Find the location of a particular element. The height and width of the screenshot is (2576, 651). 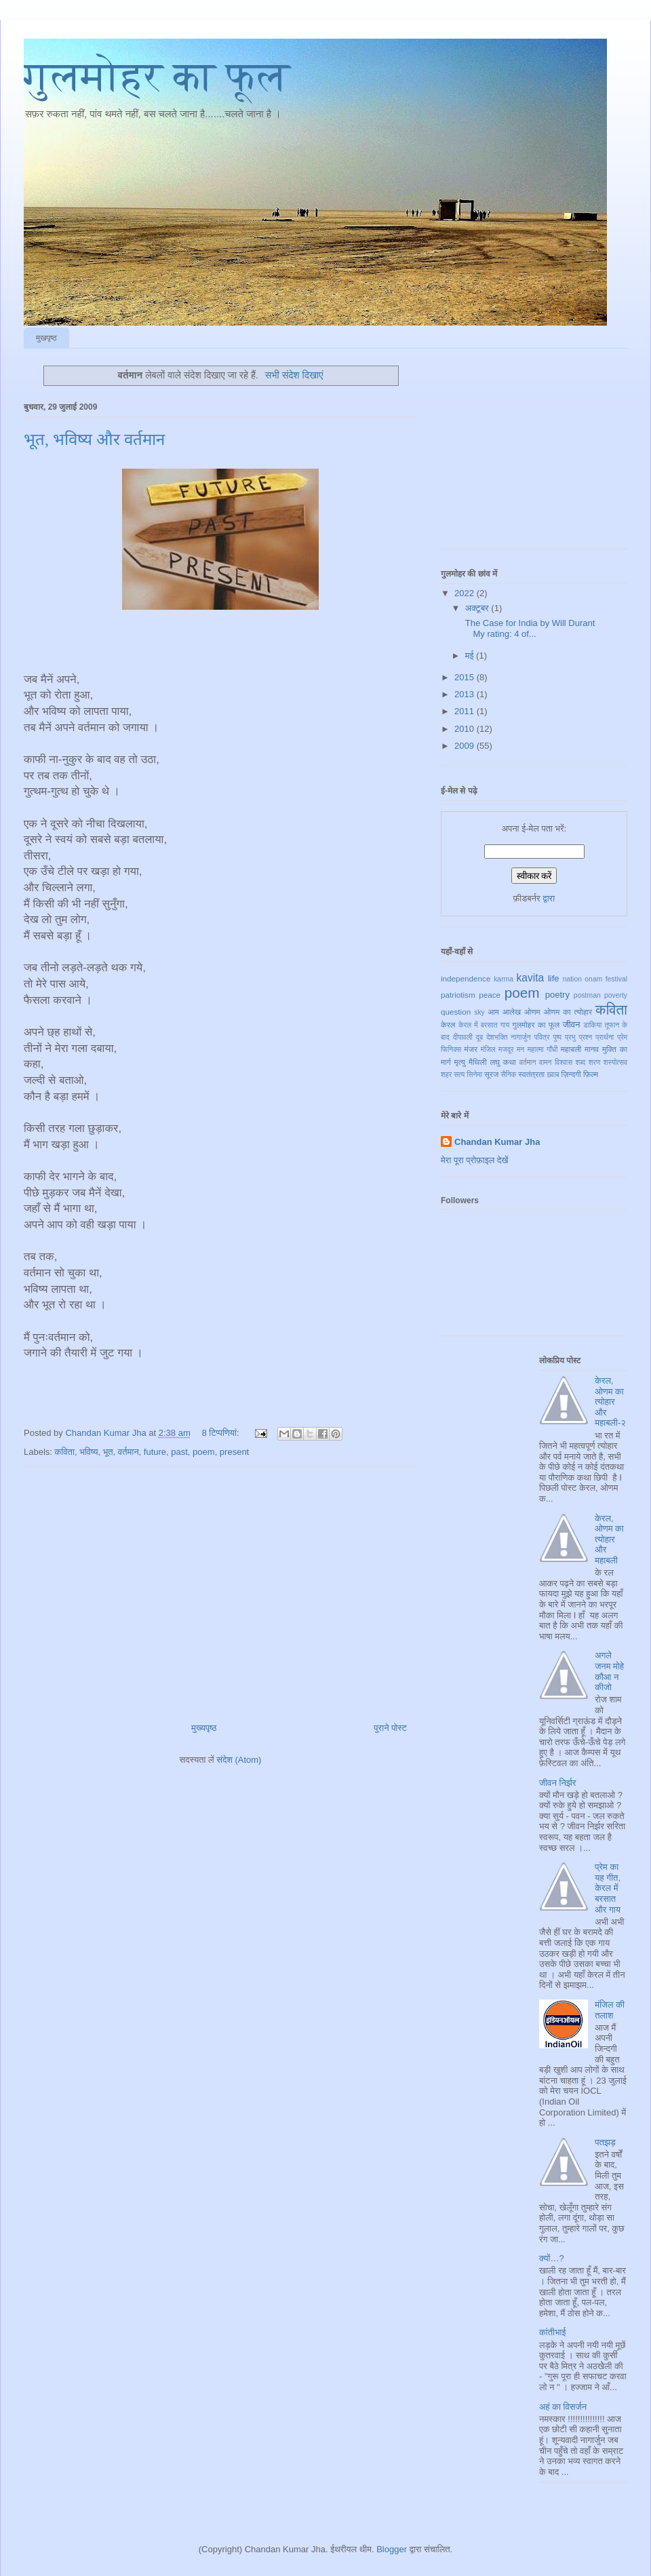

पतझड़ is located at coordinates (605, 2142).